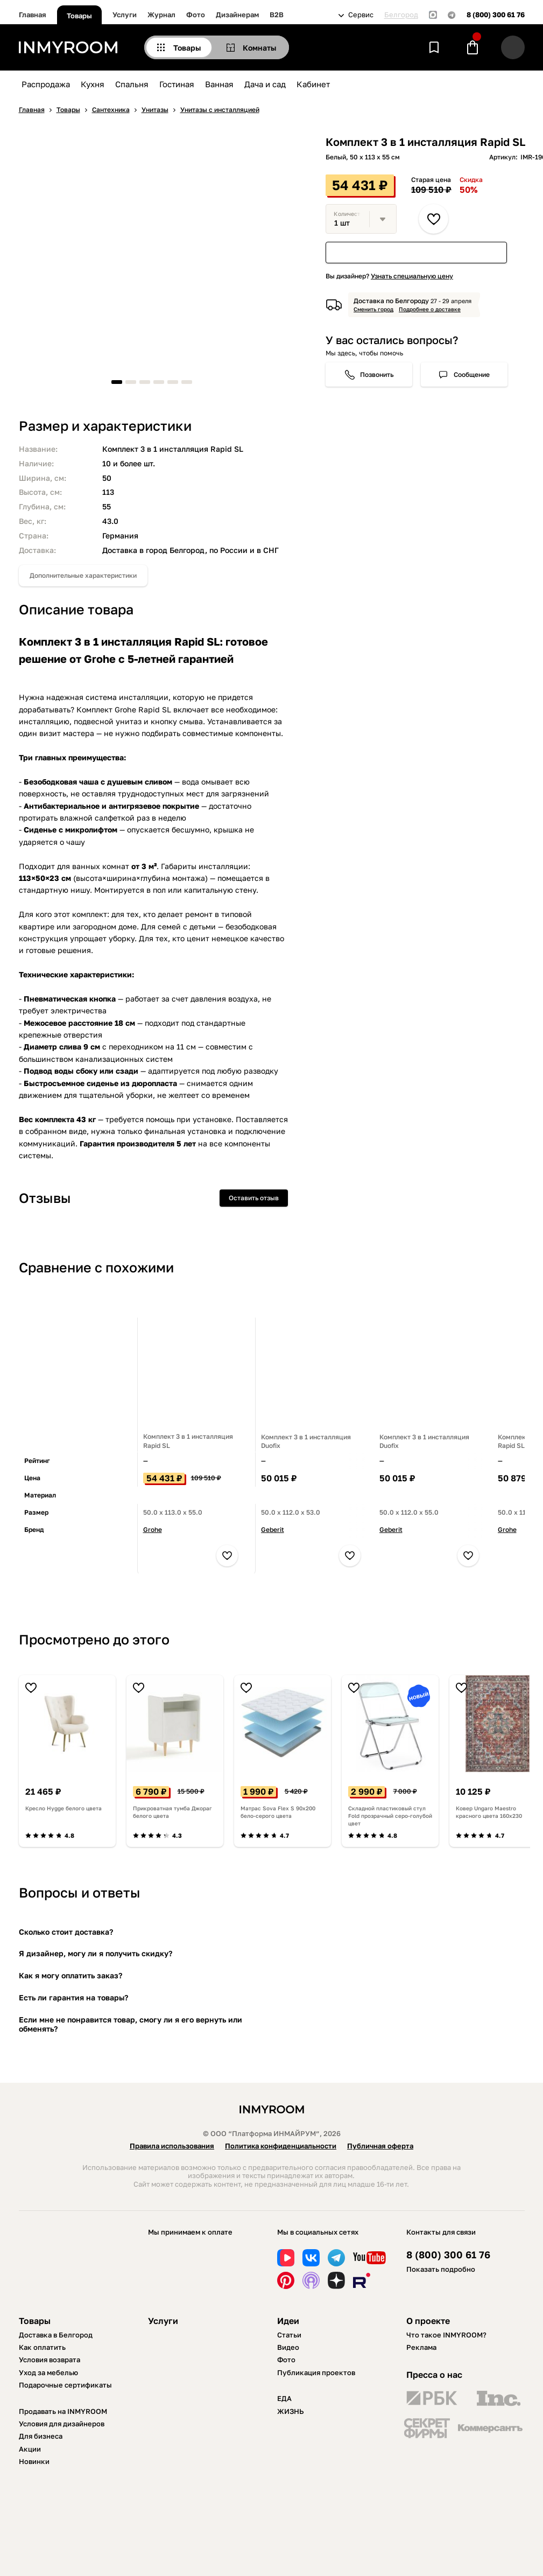  Describe the element at coordinates (124, 14) in the screenshot. I see `Услуги` at that location.